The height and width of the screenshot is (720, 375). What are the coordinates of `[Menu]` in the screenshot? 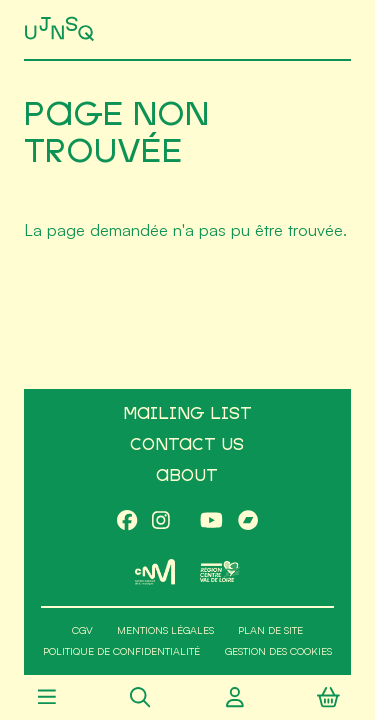 It's located at (46, 697).